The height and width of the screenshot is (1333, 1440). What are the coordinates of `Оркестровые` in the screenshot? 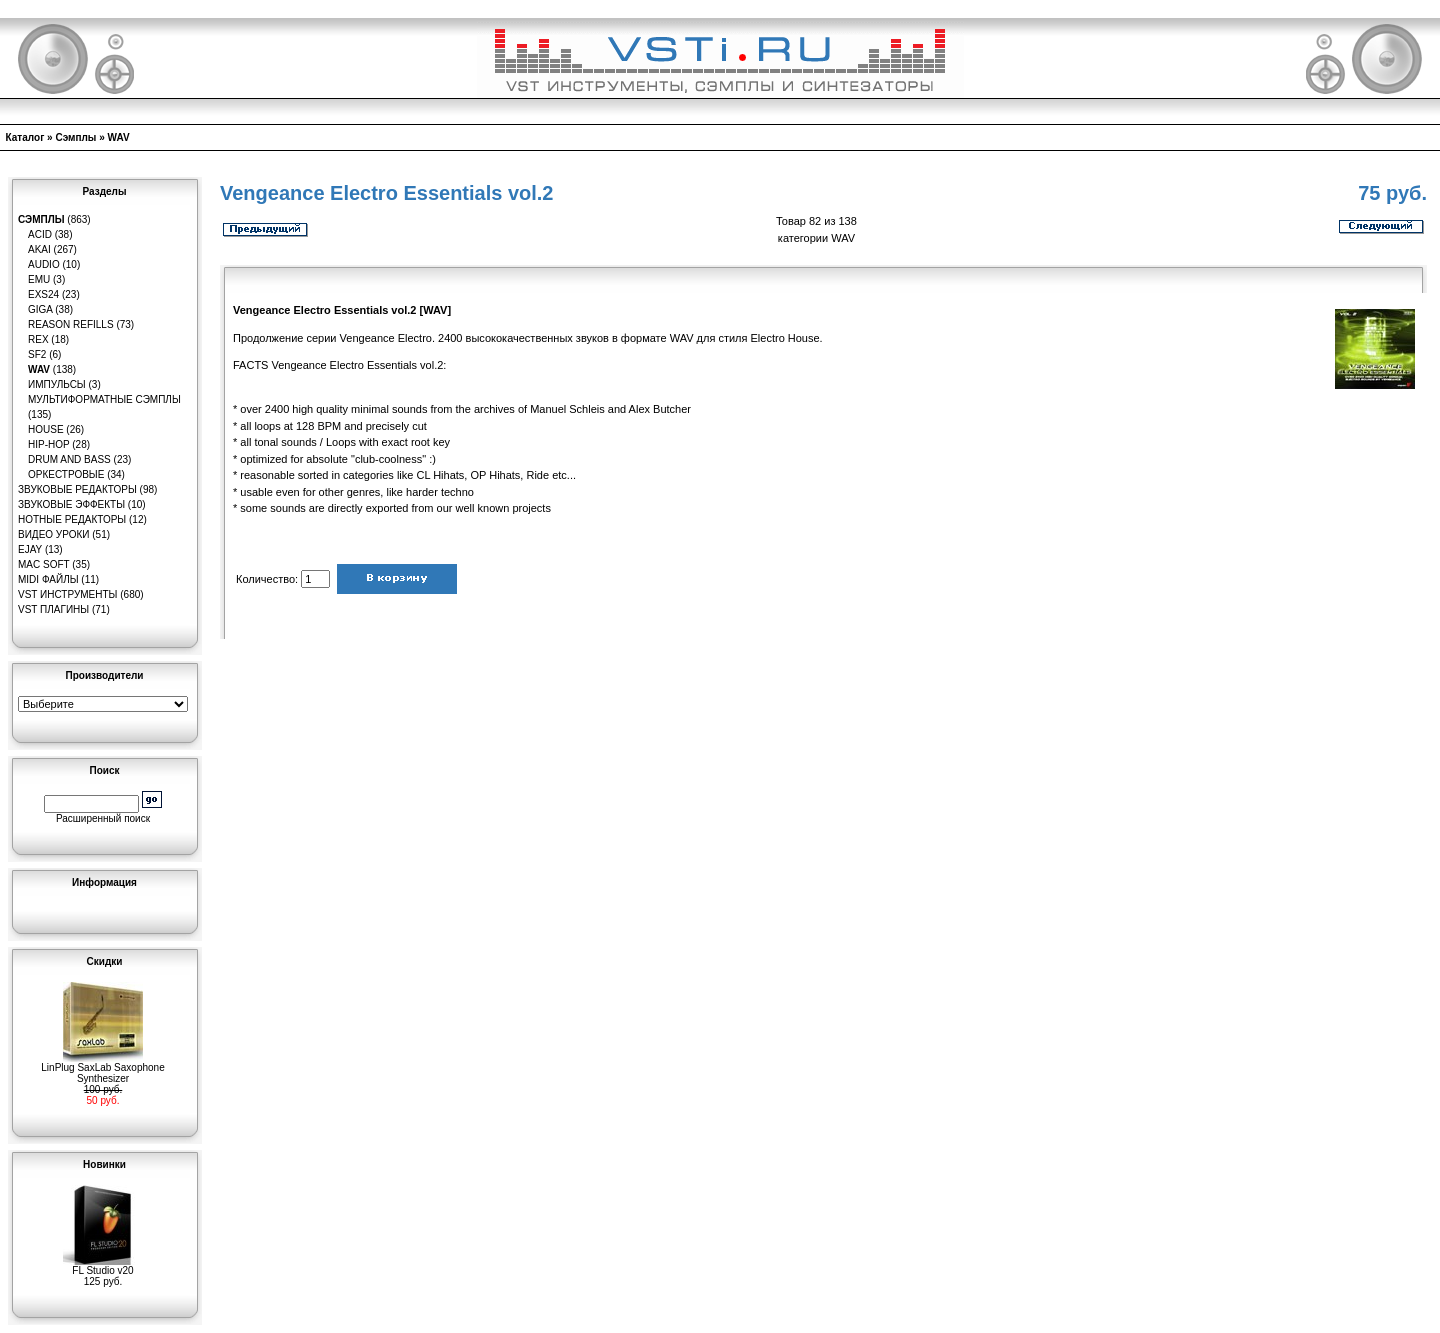 It's located at (66, 474).